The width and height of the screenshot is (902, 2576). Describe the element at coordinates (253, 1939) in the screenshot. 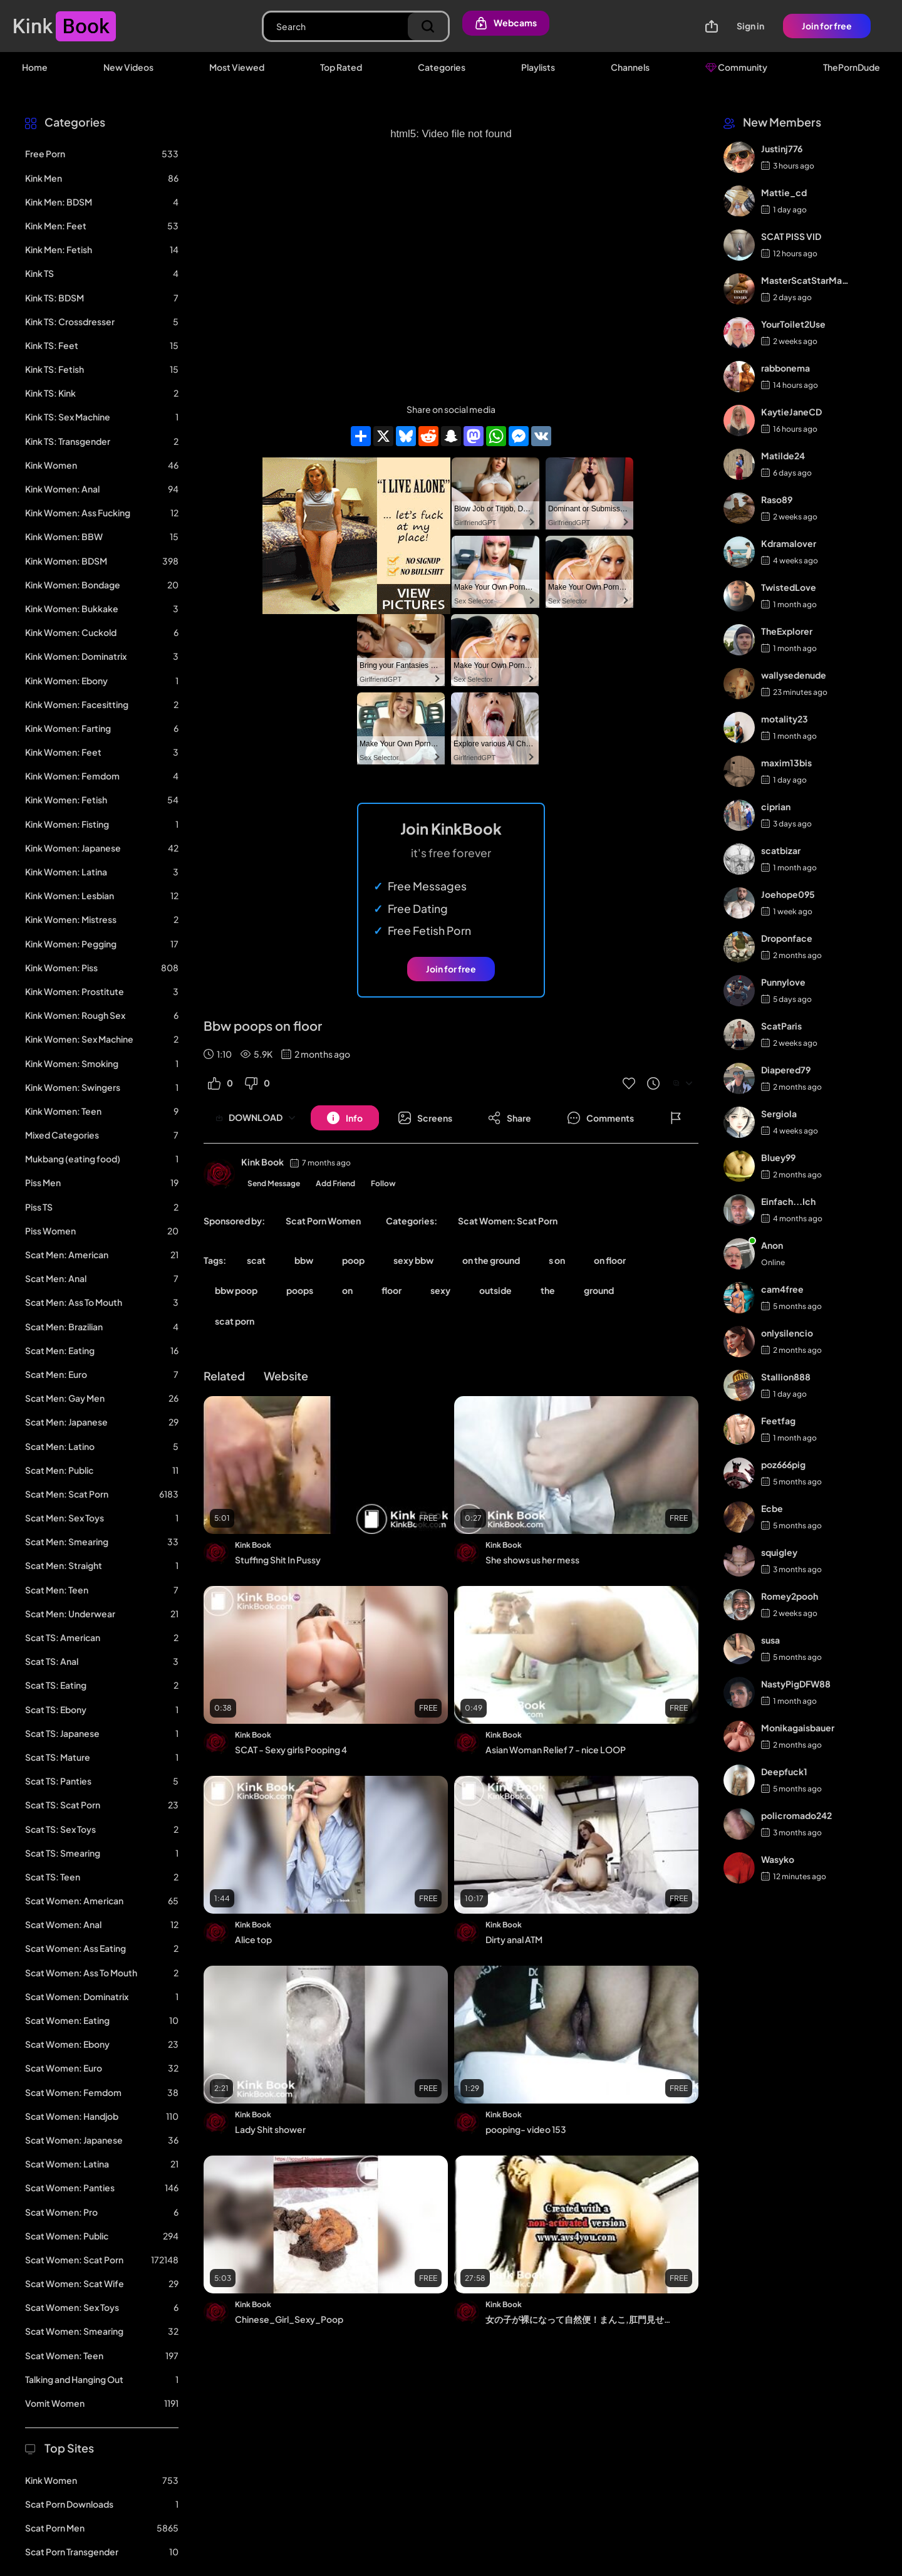

I see `Alice top` at that location.